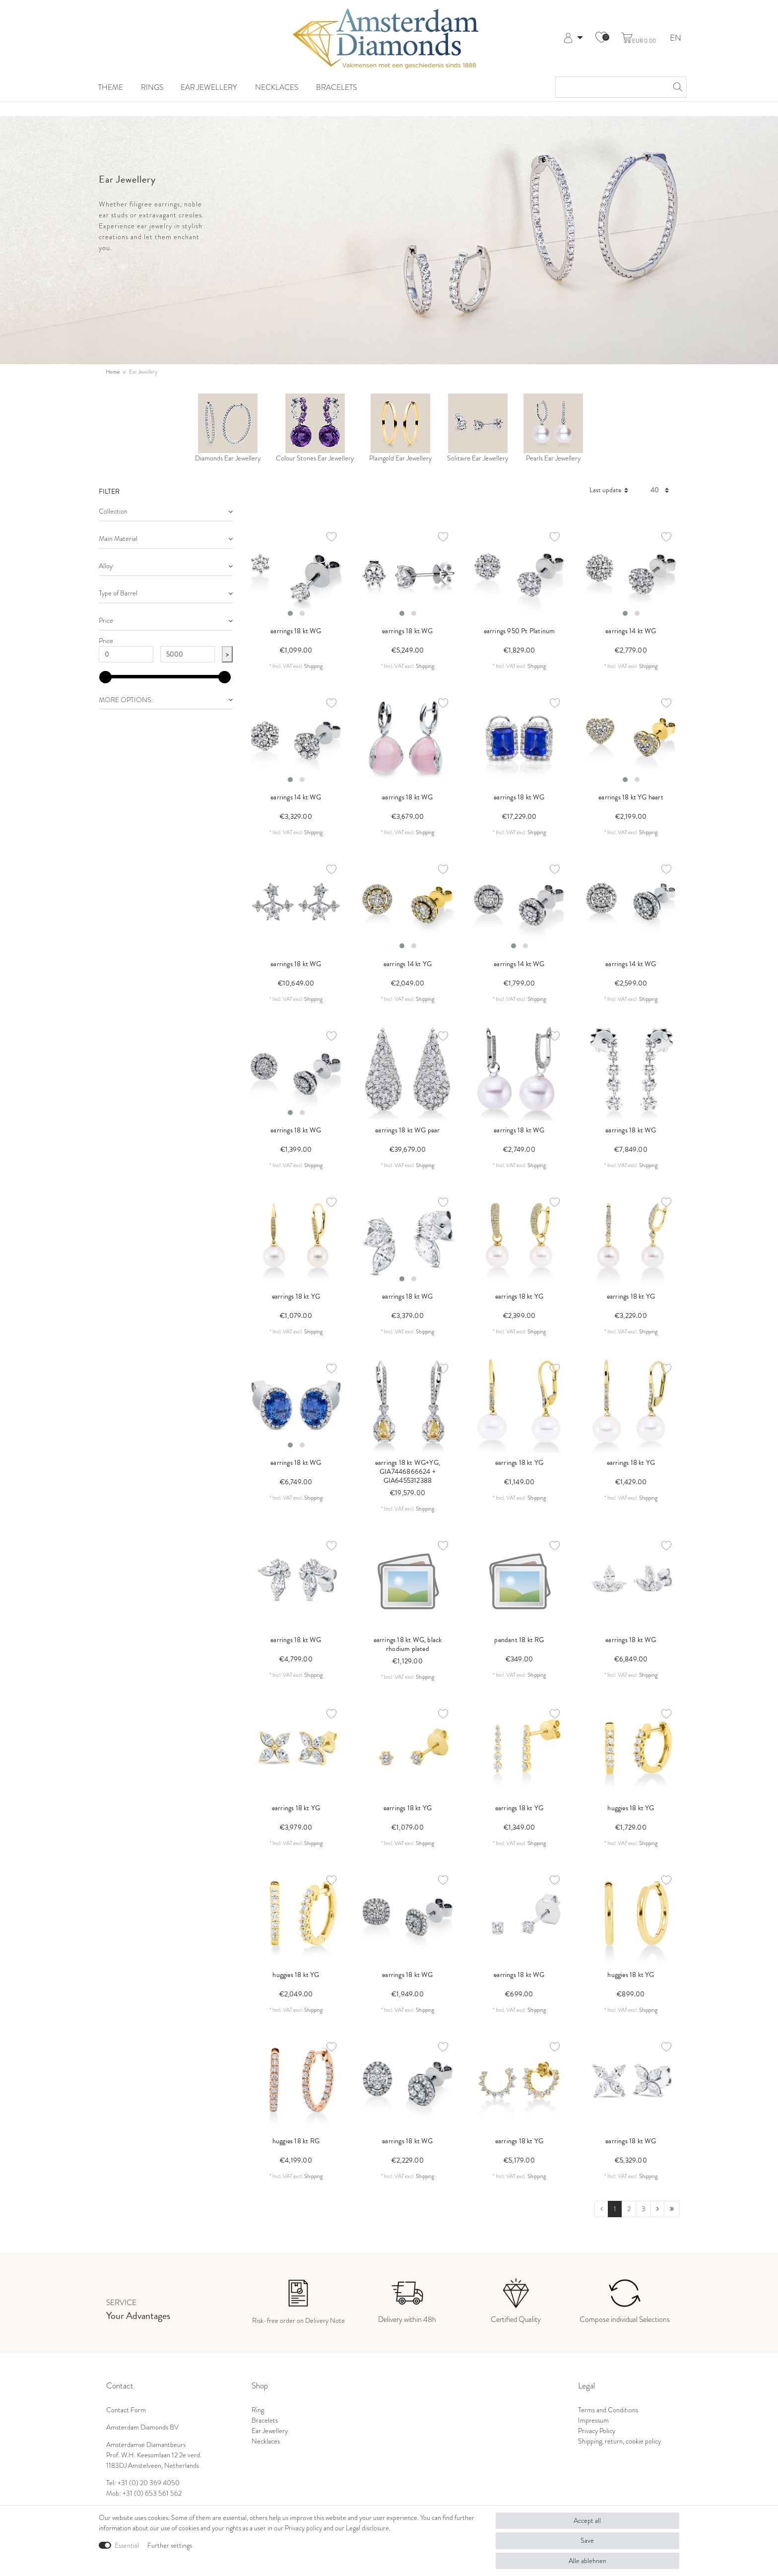  What do you see at coordinates (258, 2410) in the screenshot?
I see `Ring` at bounding box center [258, 2410].